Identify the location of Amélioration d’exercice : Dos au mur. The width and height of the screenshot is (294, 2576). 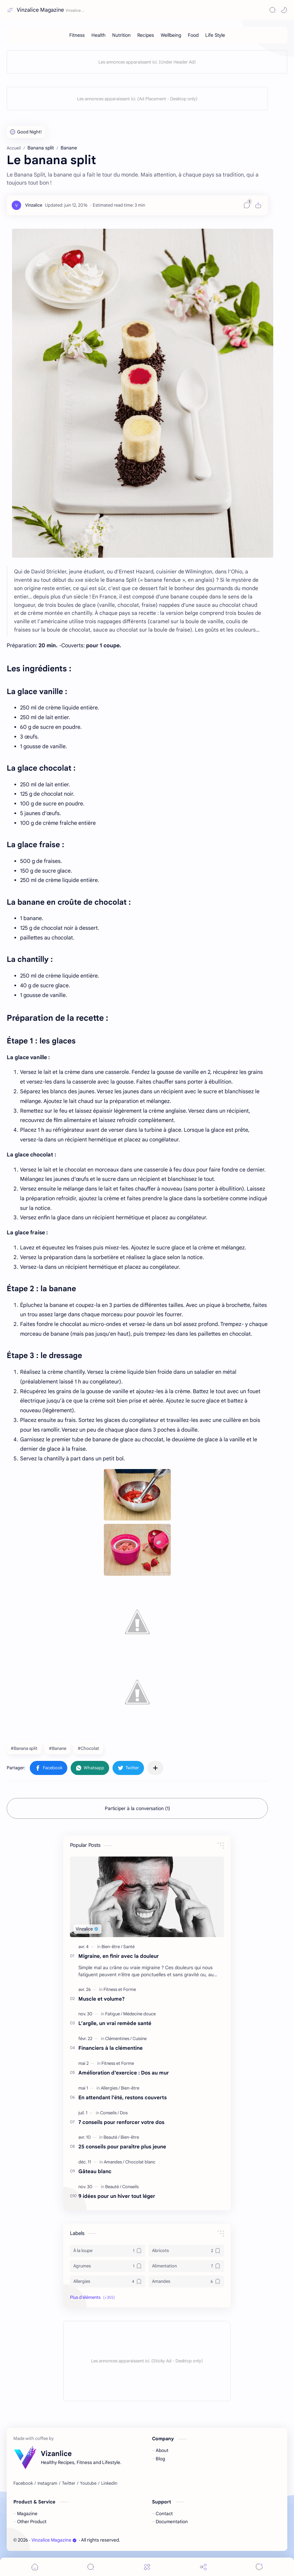
(123, 2072).